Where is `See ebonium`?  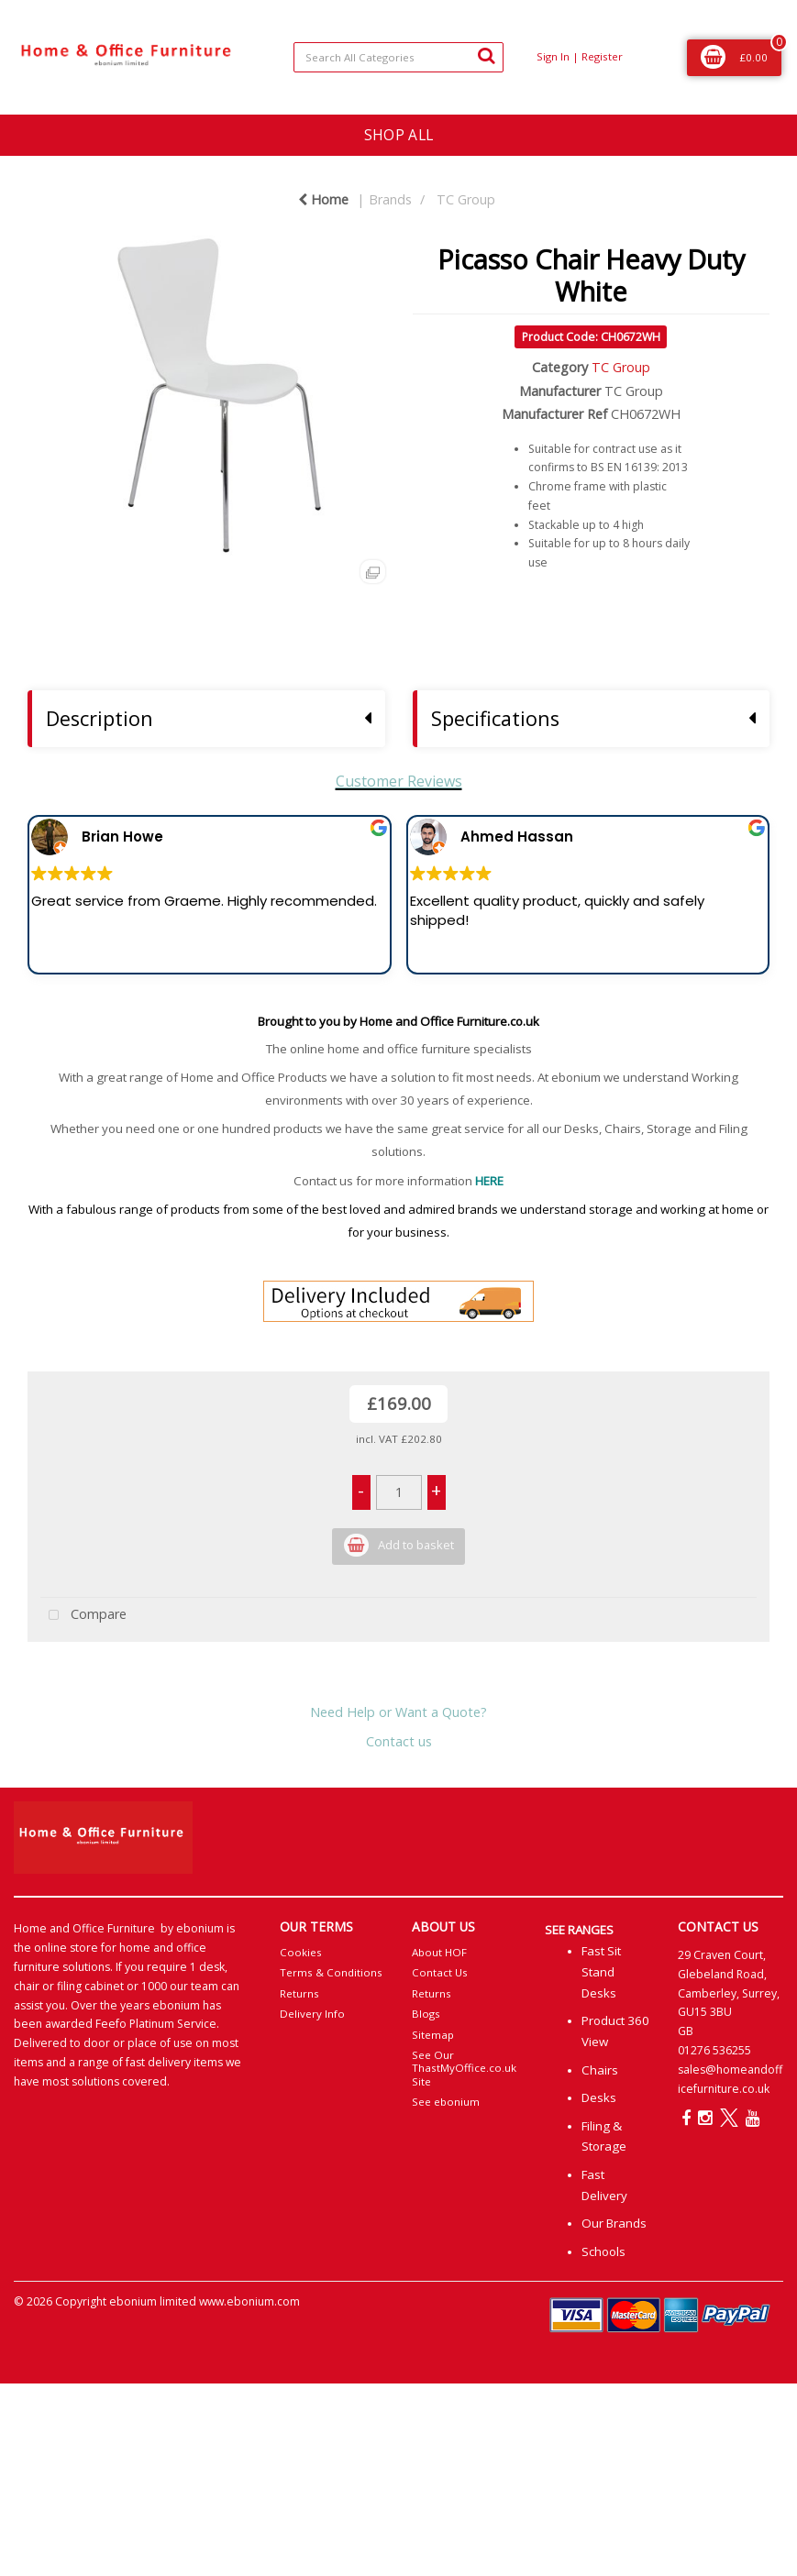
See ebonium is located at coordinates (446, 2101).